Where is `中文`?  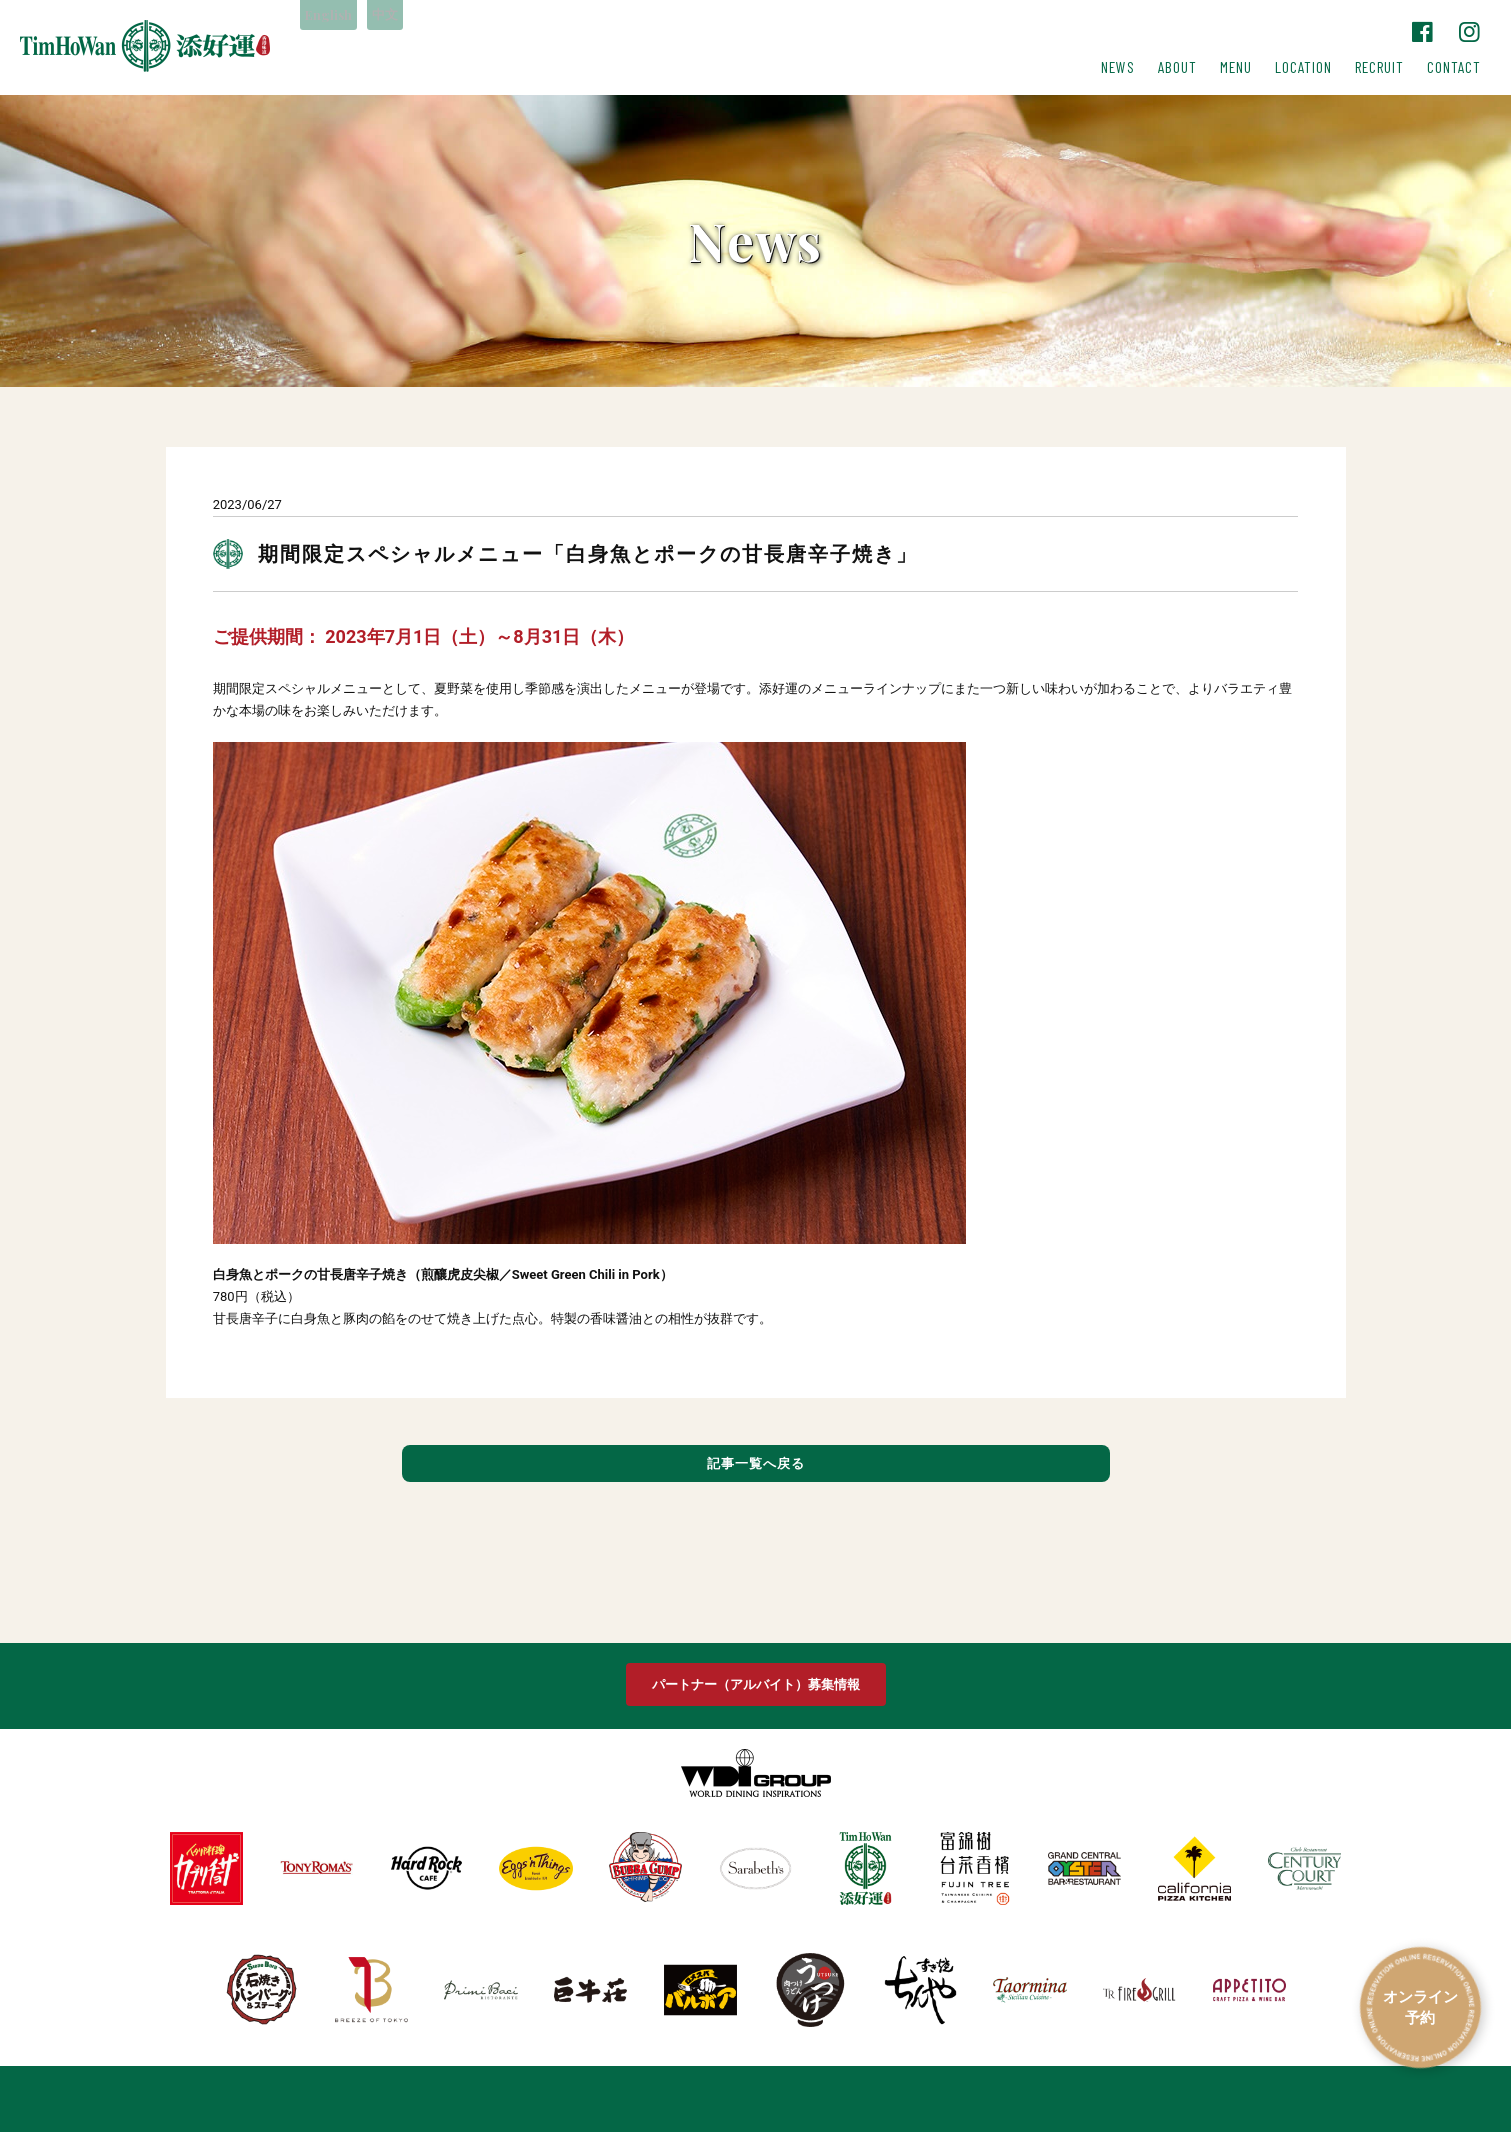 中文 is located at coordinates (403, 16).